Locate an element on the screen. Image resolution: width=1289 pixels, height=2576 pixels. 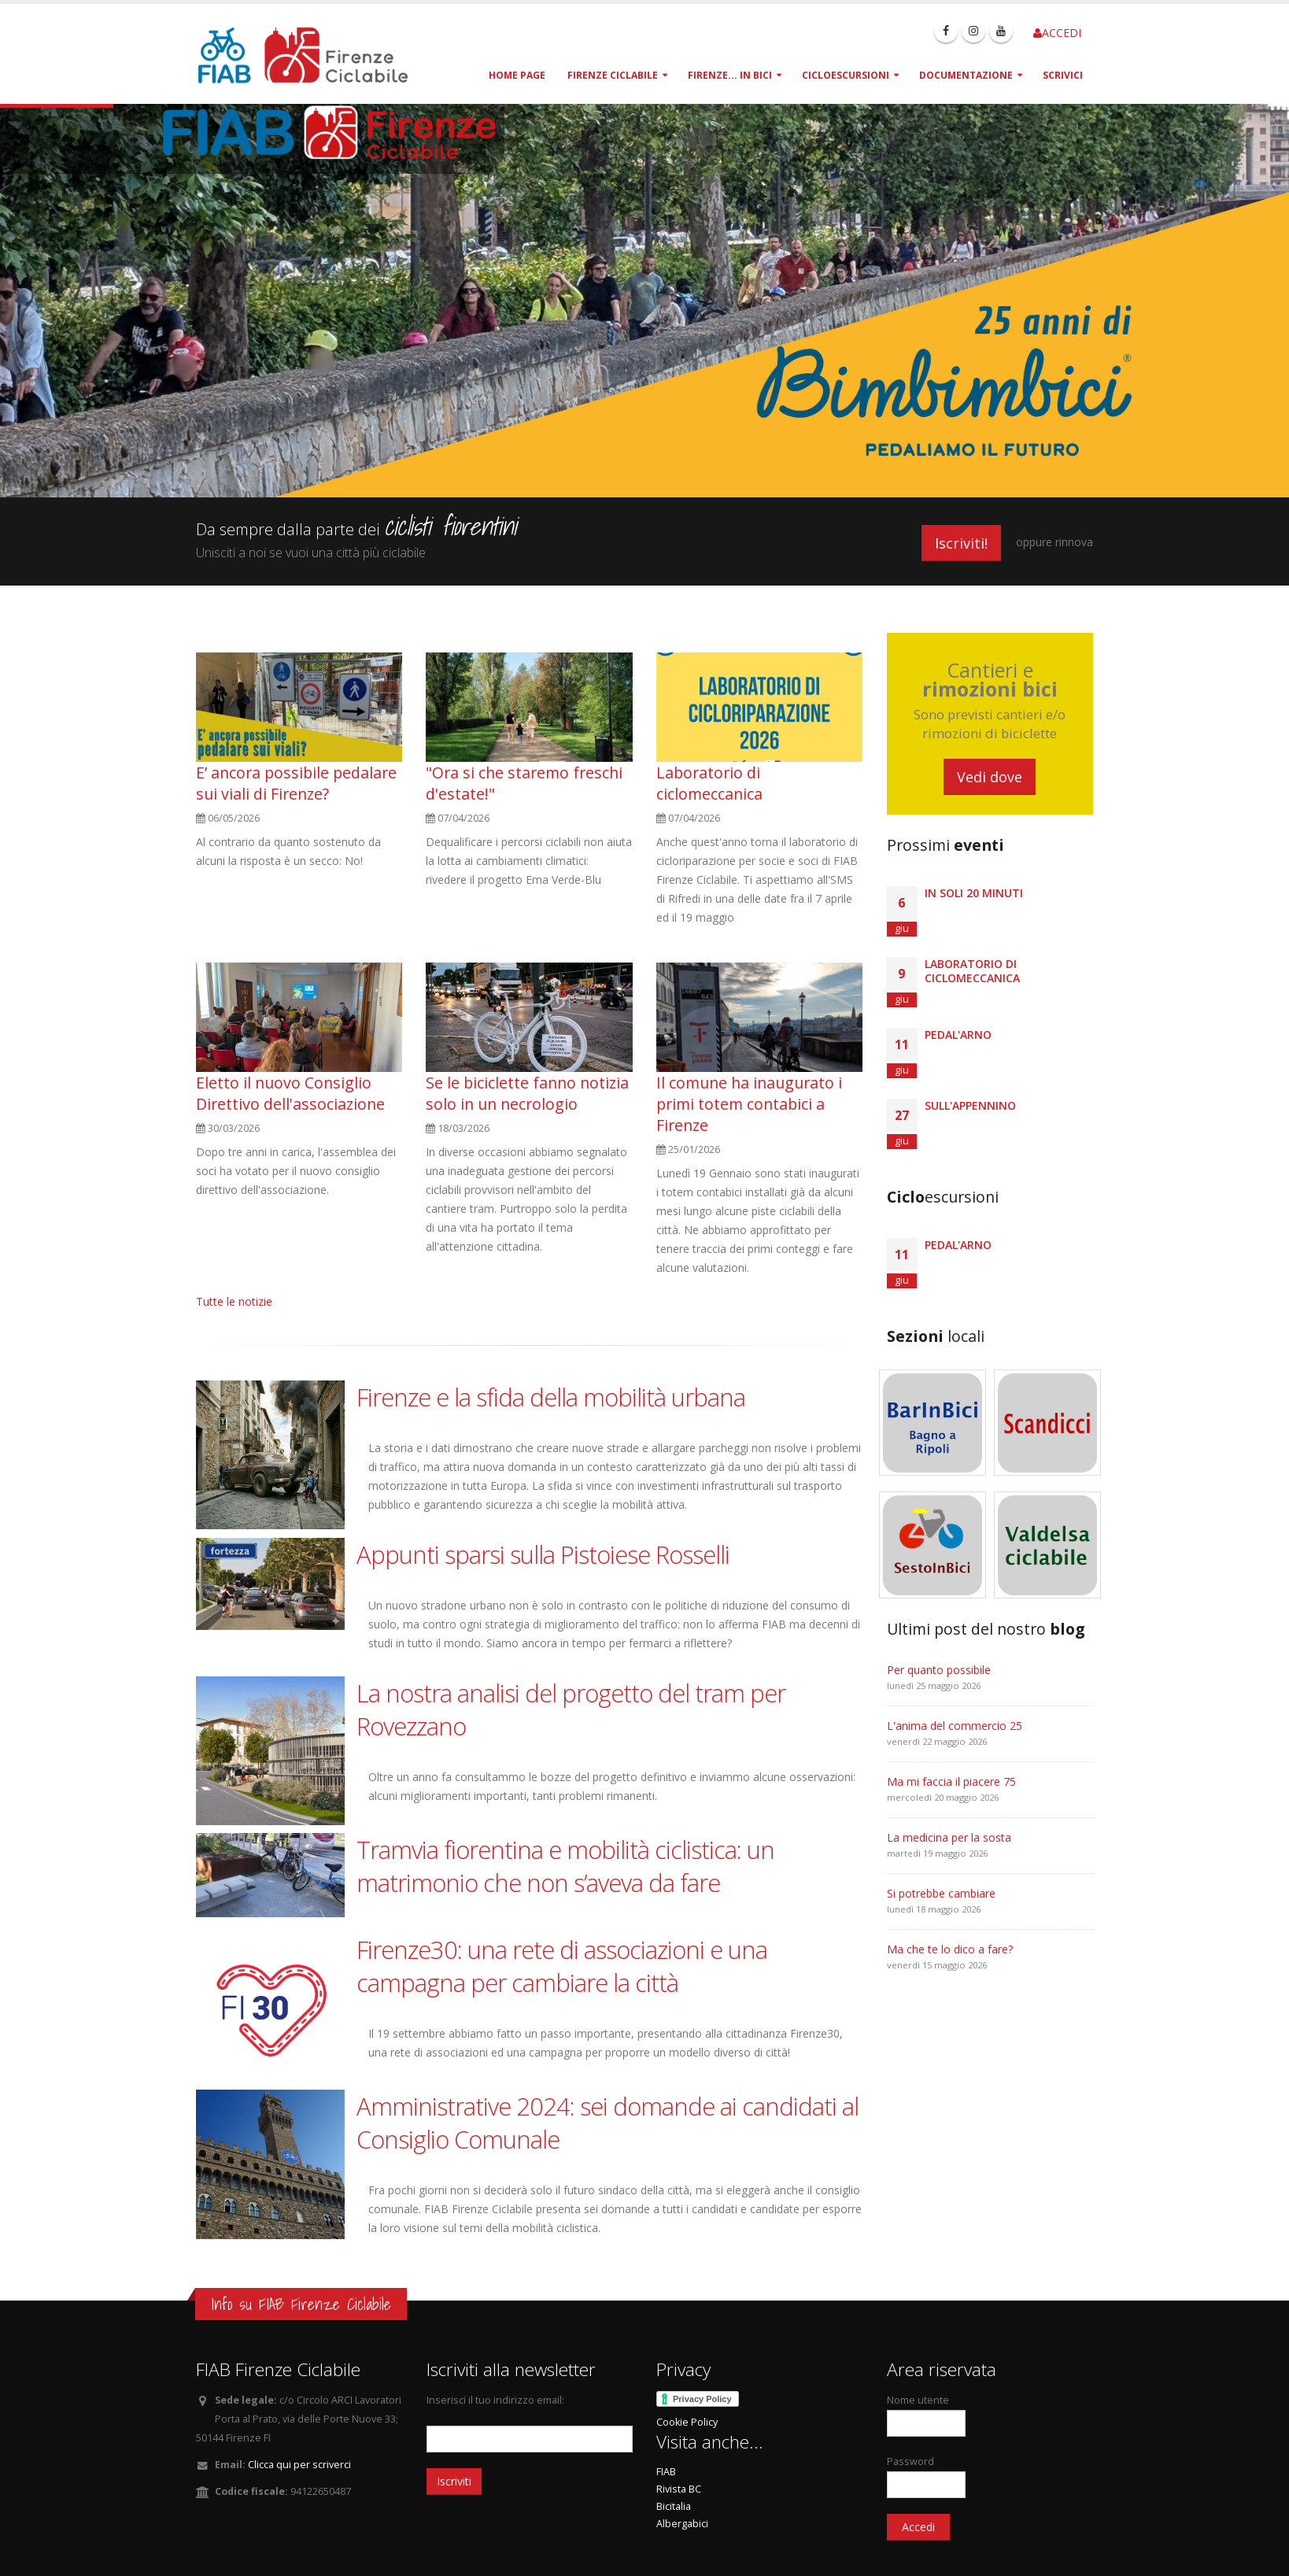
Laboratorio di ciclomeccanica is located at coordinates (709, 783).